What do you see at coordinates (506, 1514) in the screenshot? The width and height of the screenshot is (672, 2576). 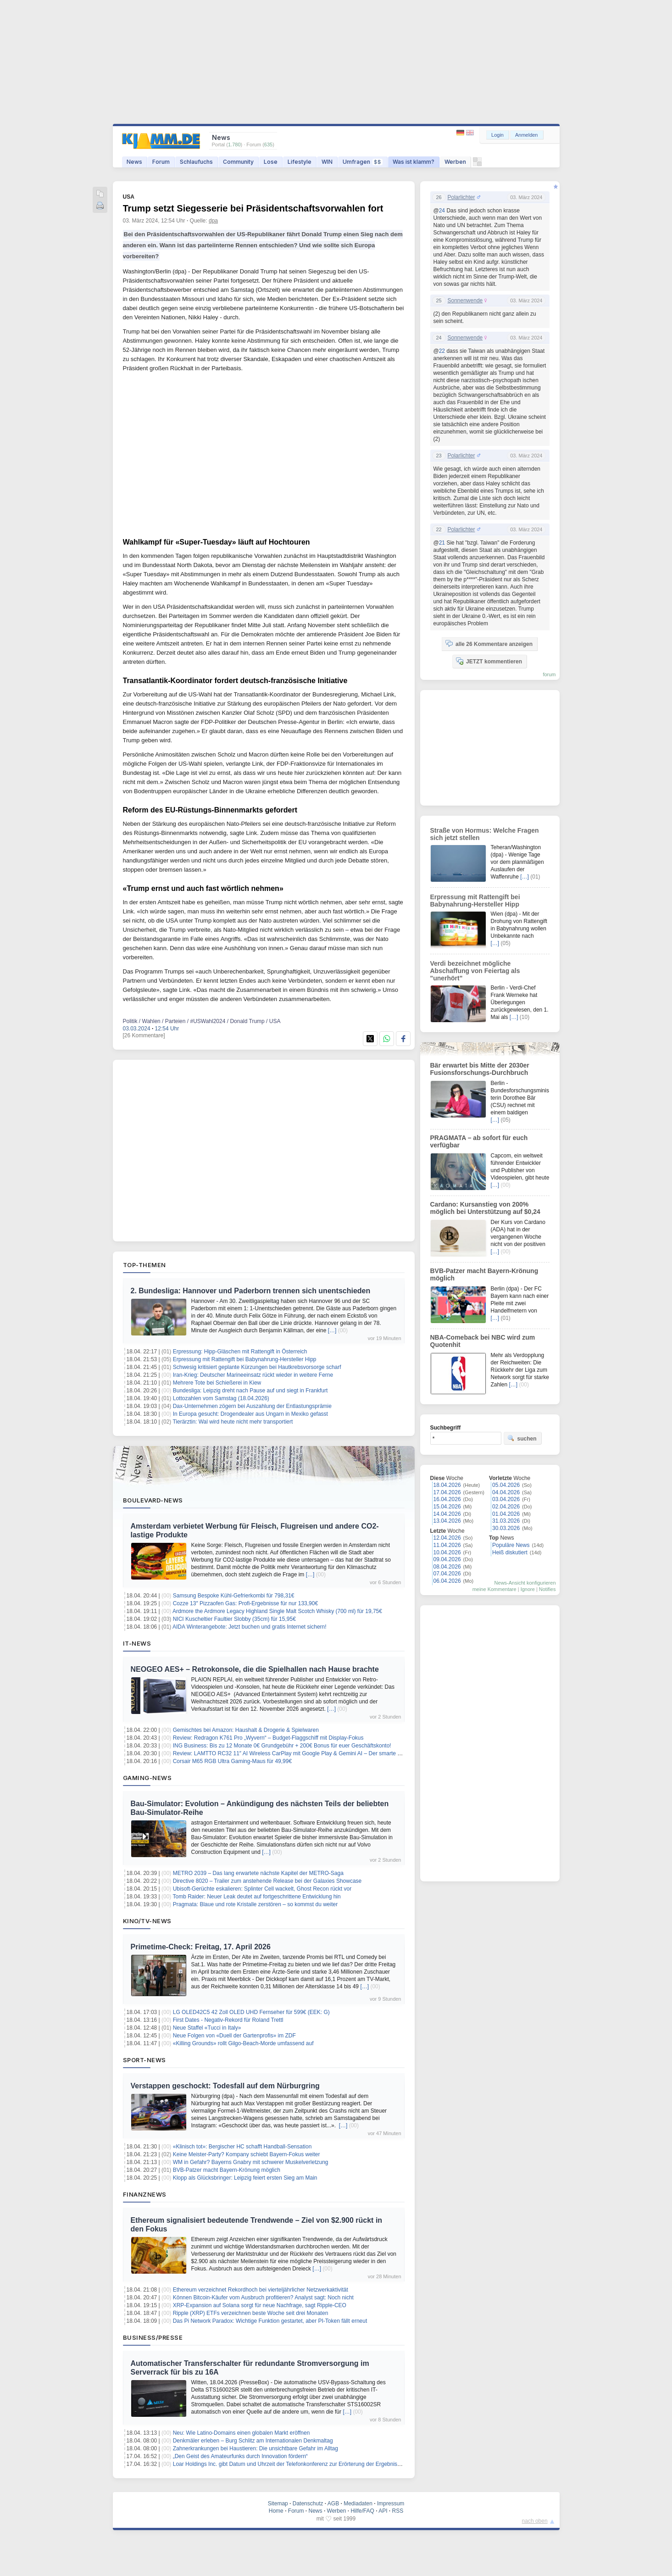 I see `01.04.2026` at bounding box center [506, 1514].